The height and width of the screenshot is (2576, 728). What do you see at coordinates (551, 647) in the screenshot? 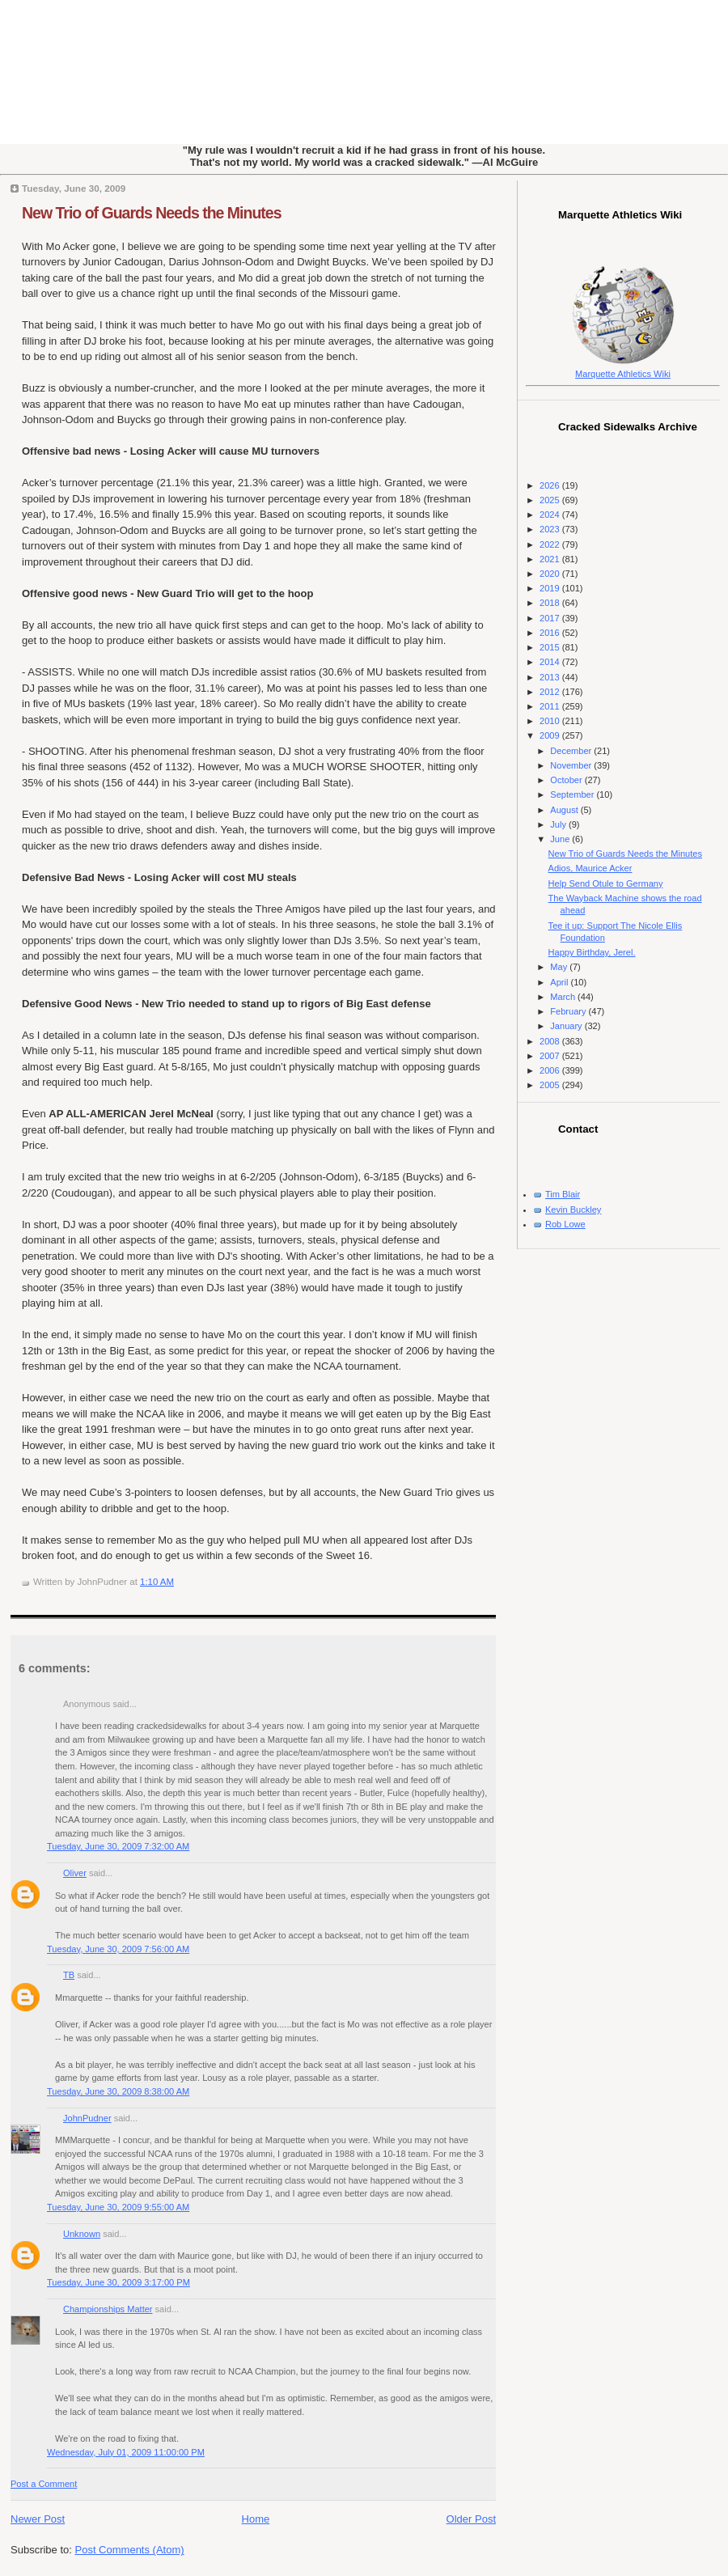
I see `2015` at bounding box center [551, 647].